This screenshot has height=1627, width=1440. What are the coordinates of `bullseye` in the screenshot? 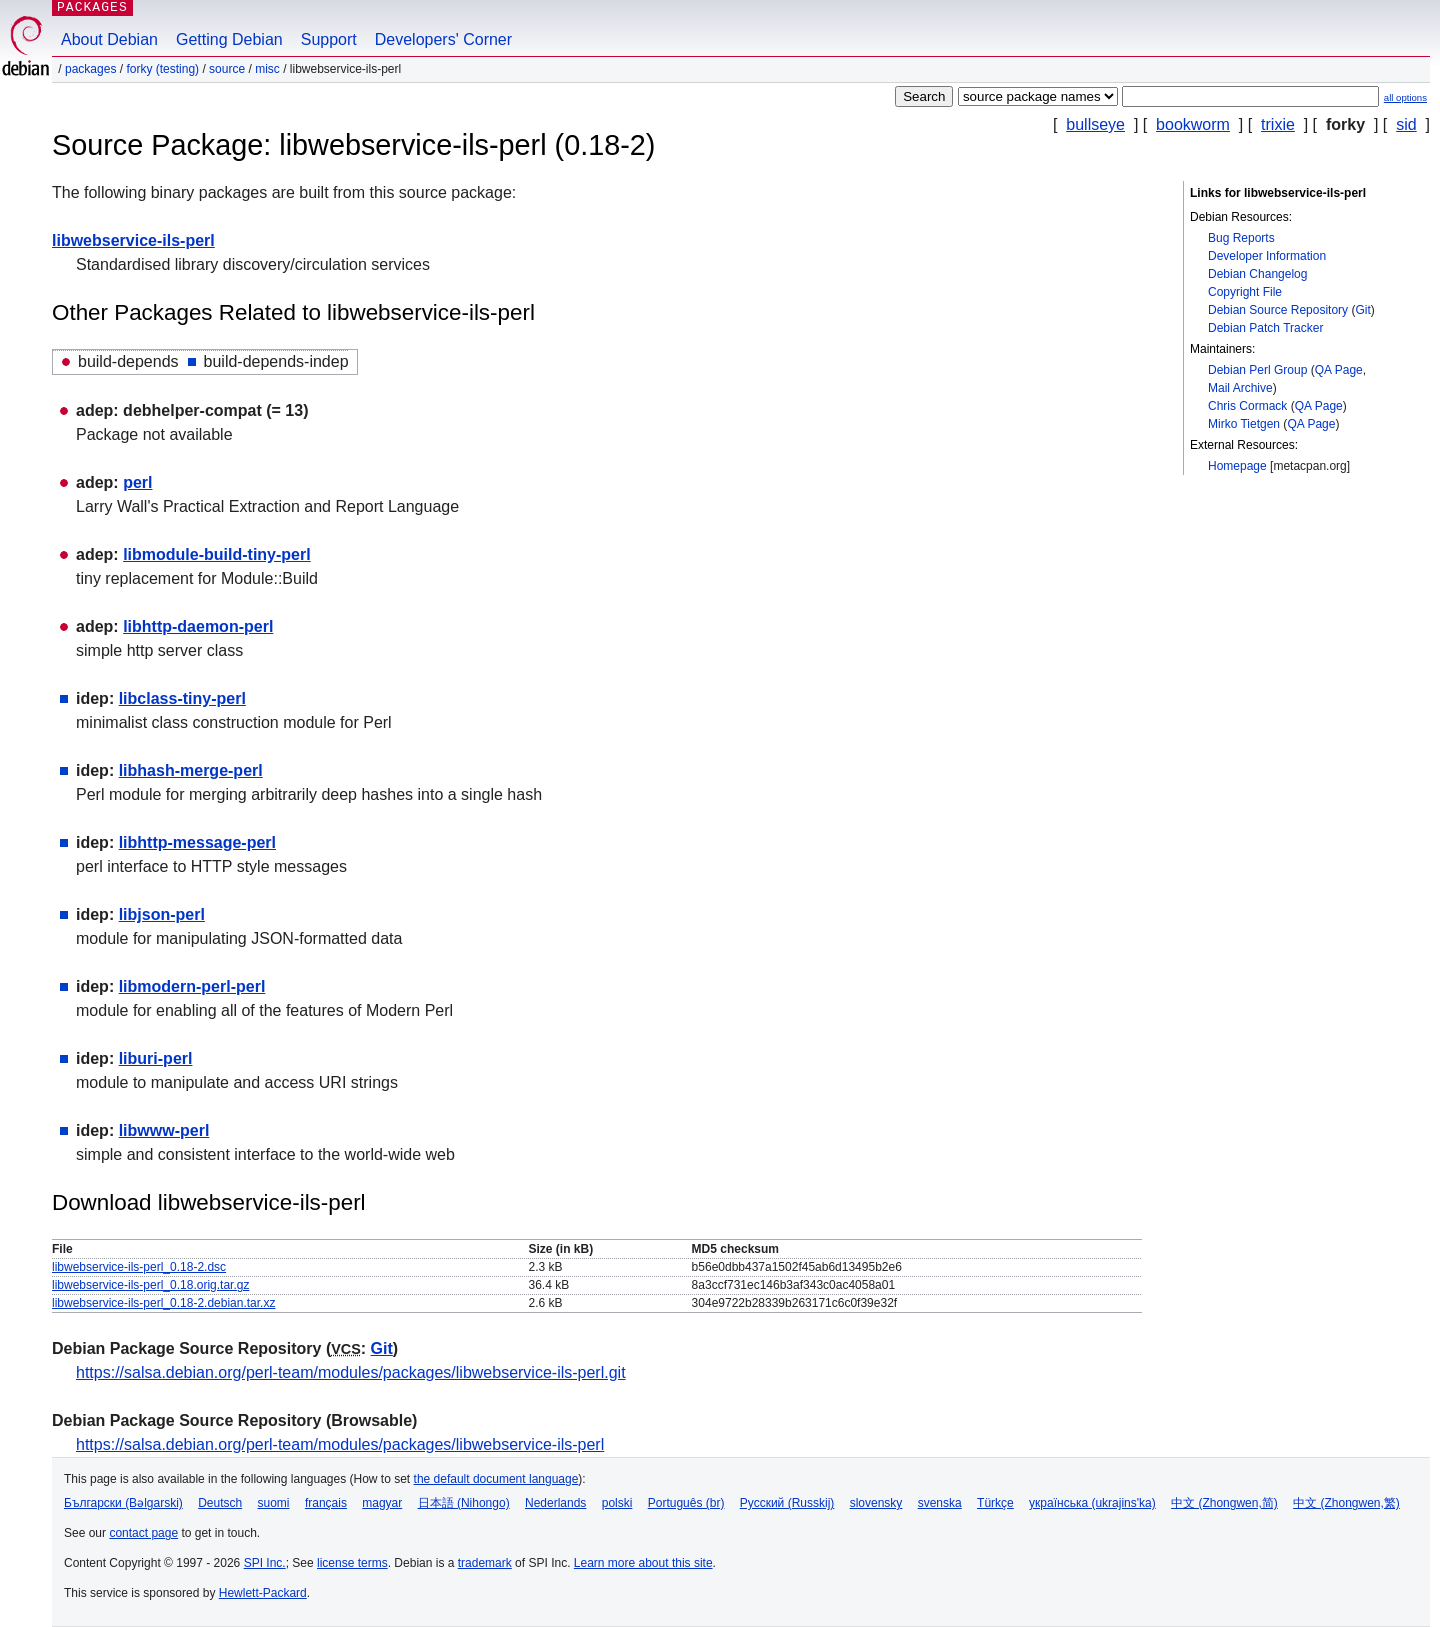 It's located at (1095, 124).